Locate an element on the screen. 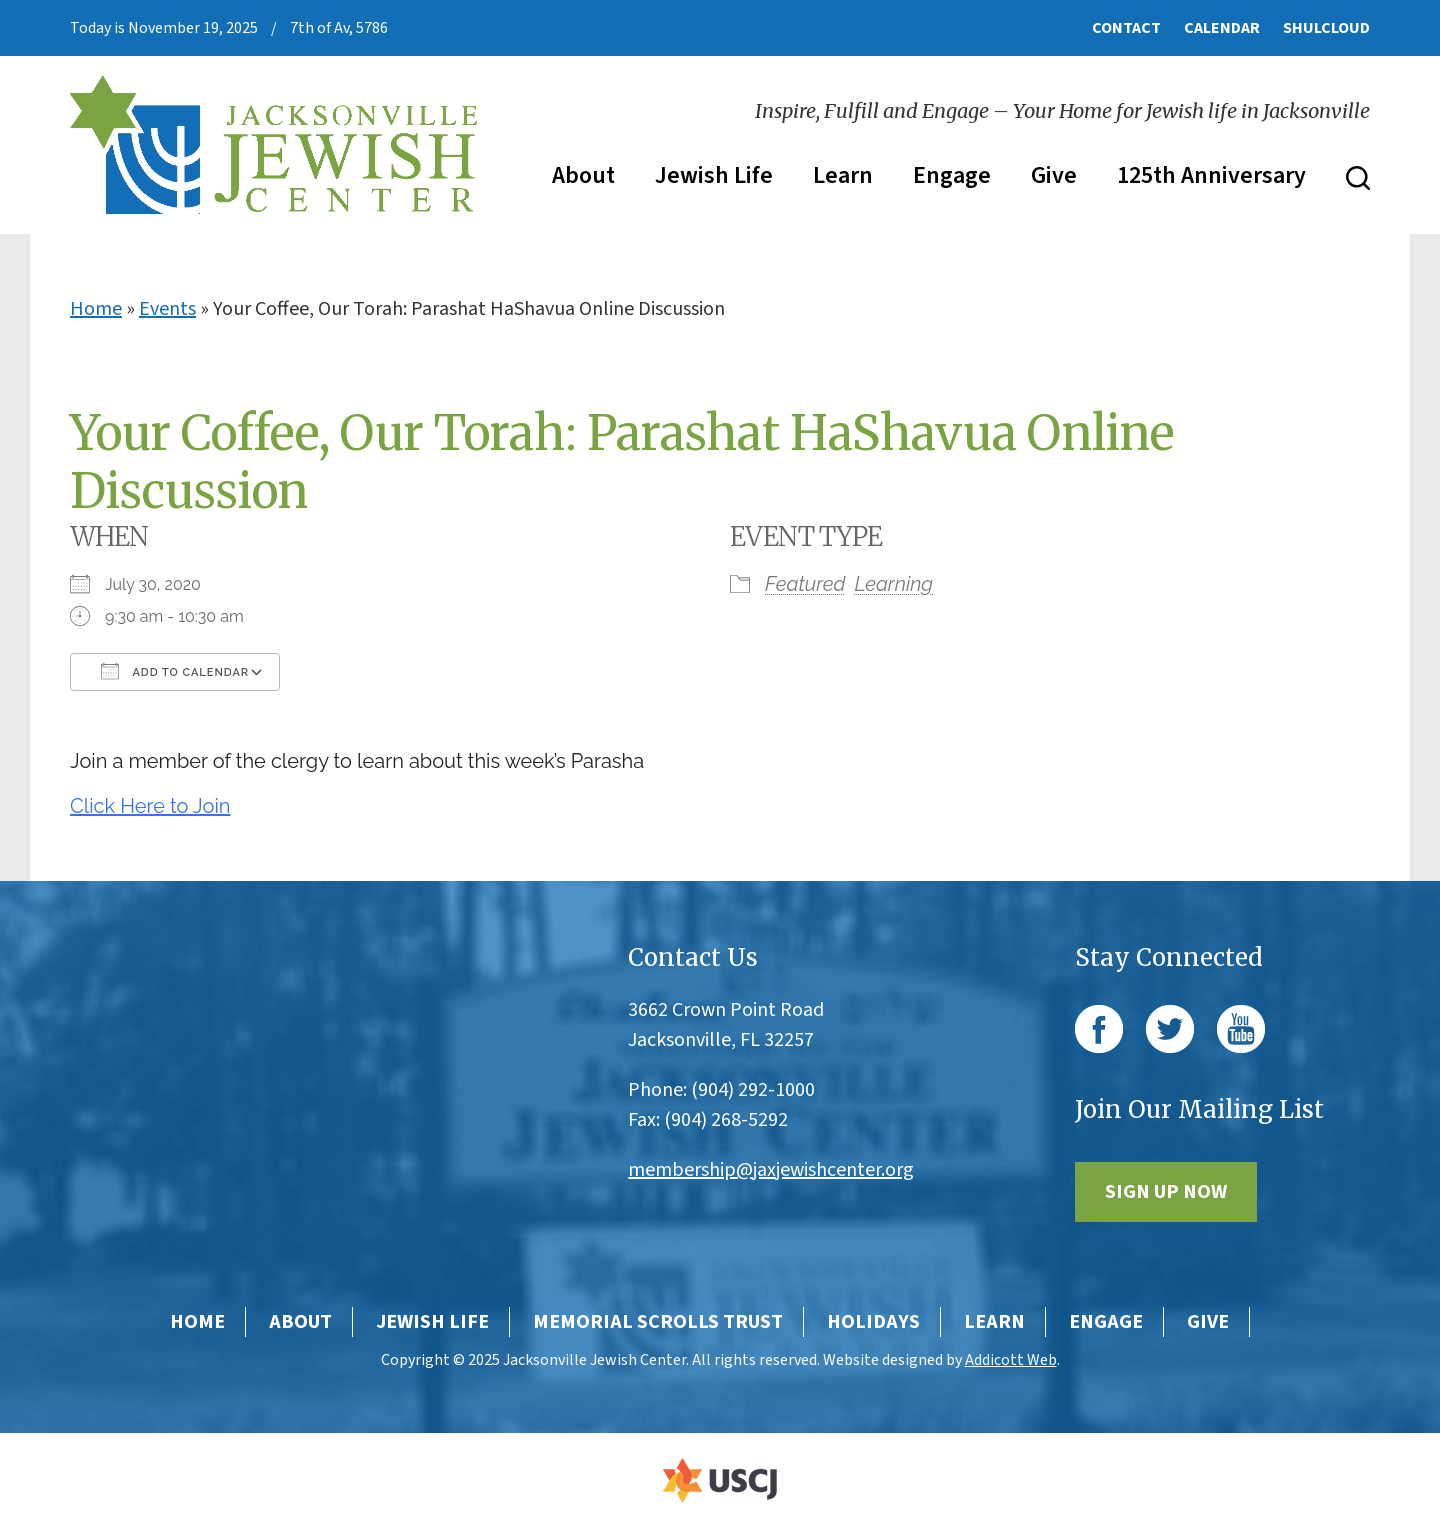 The height and width of the screenshot is (1528, 1440). Add To Calendar is located at coordinates (175, 671).